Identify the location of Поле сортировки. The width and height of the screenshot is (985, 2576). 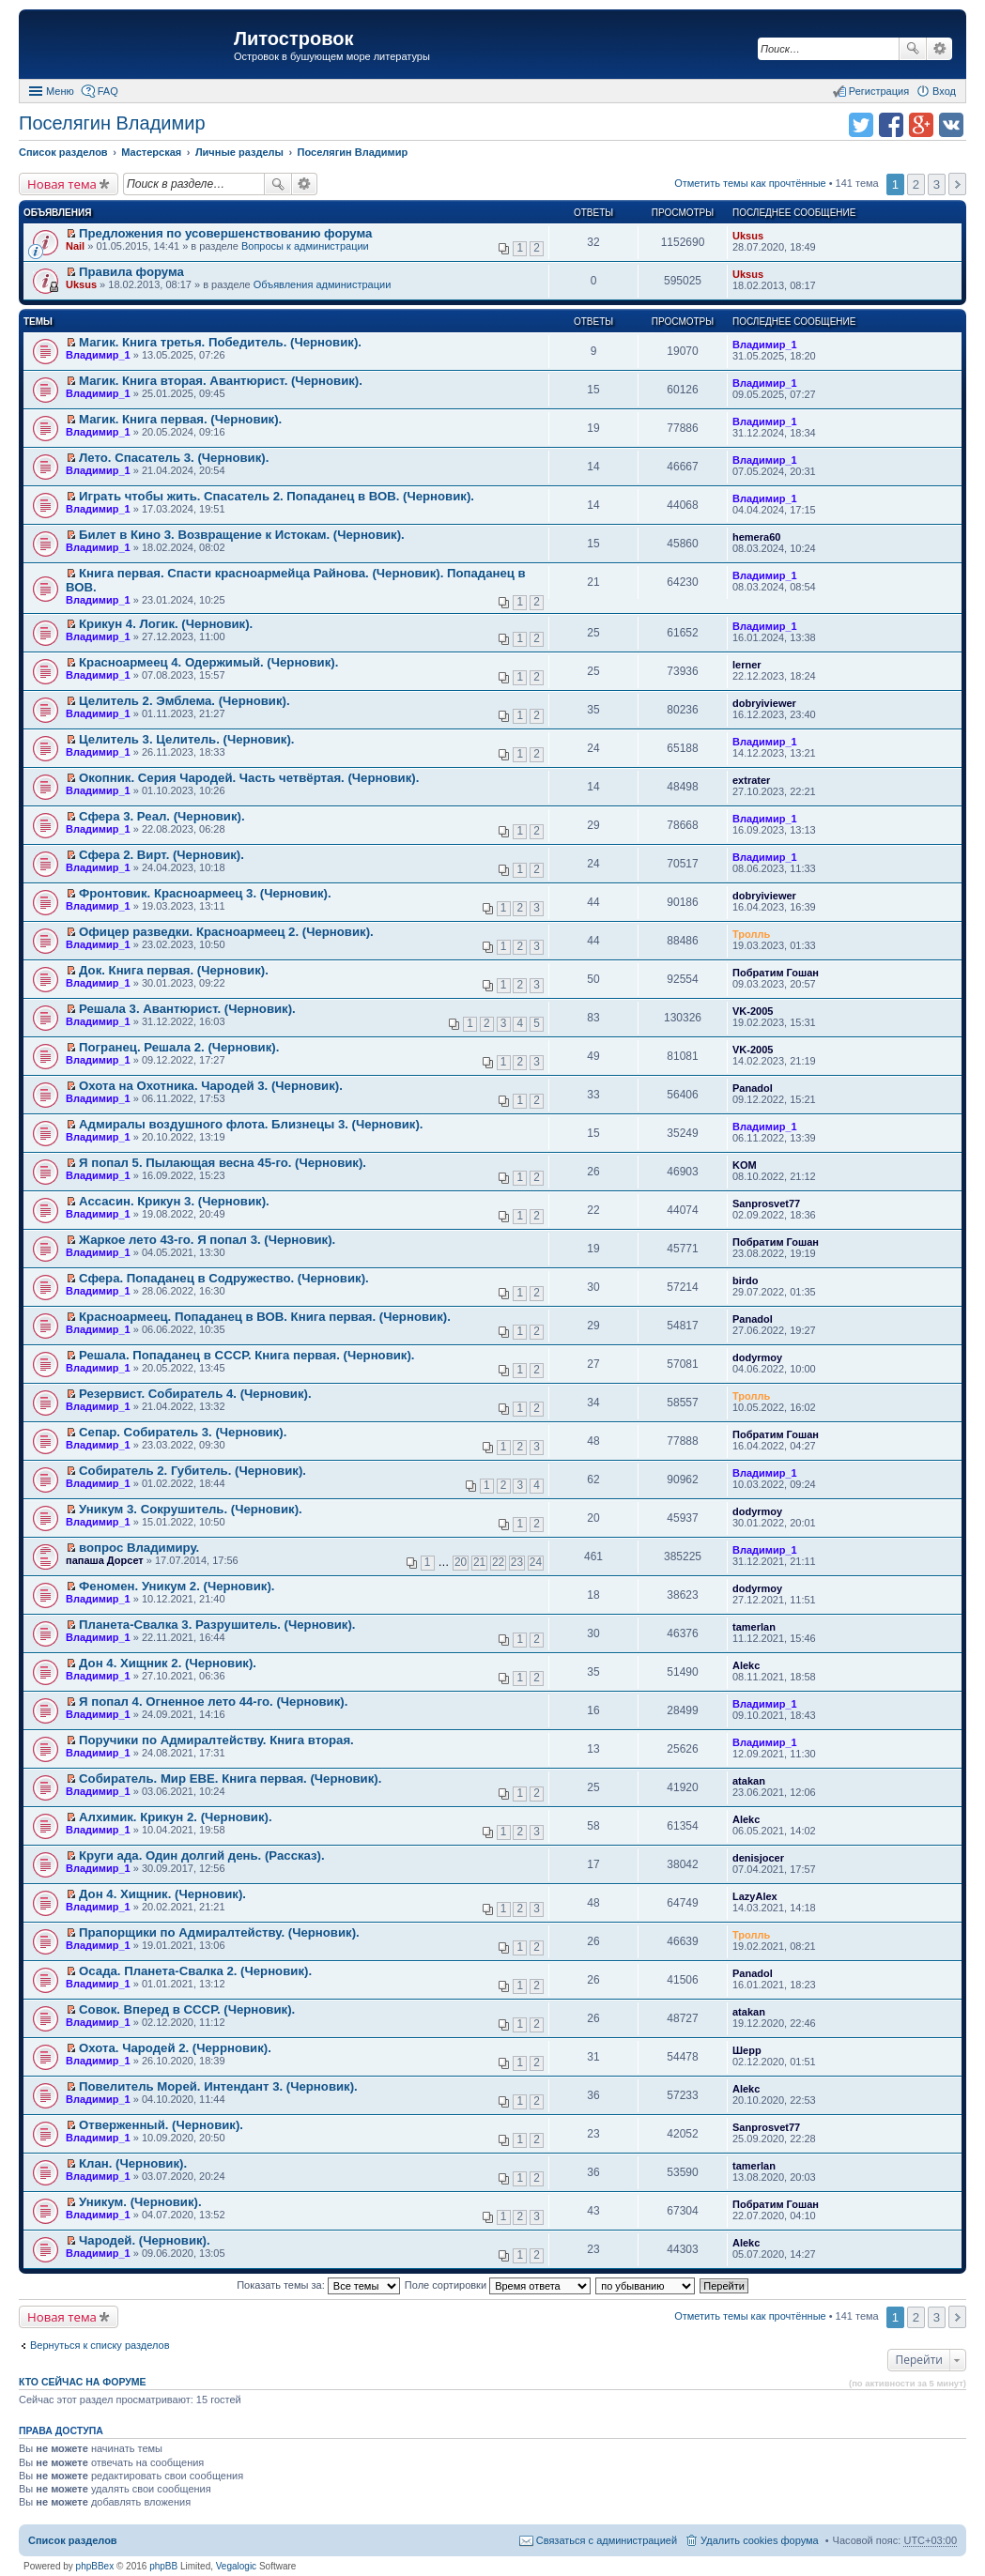
(498, 2285).